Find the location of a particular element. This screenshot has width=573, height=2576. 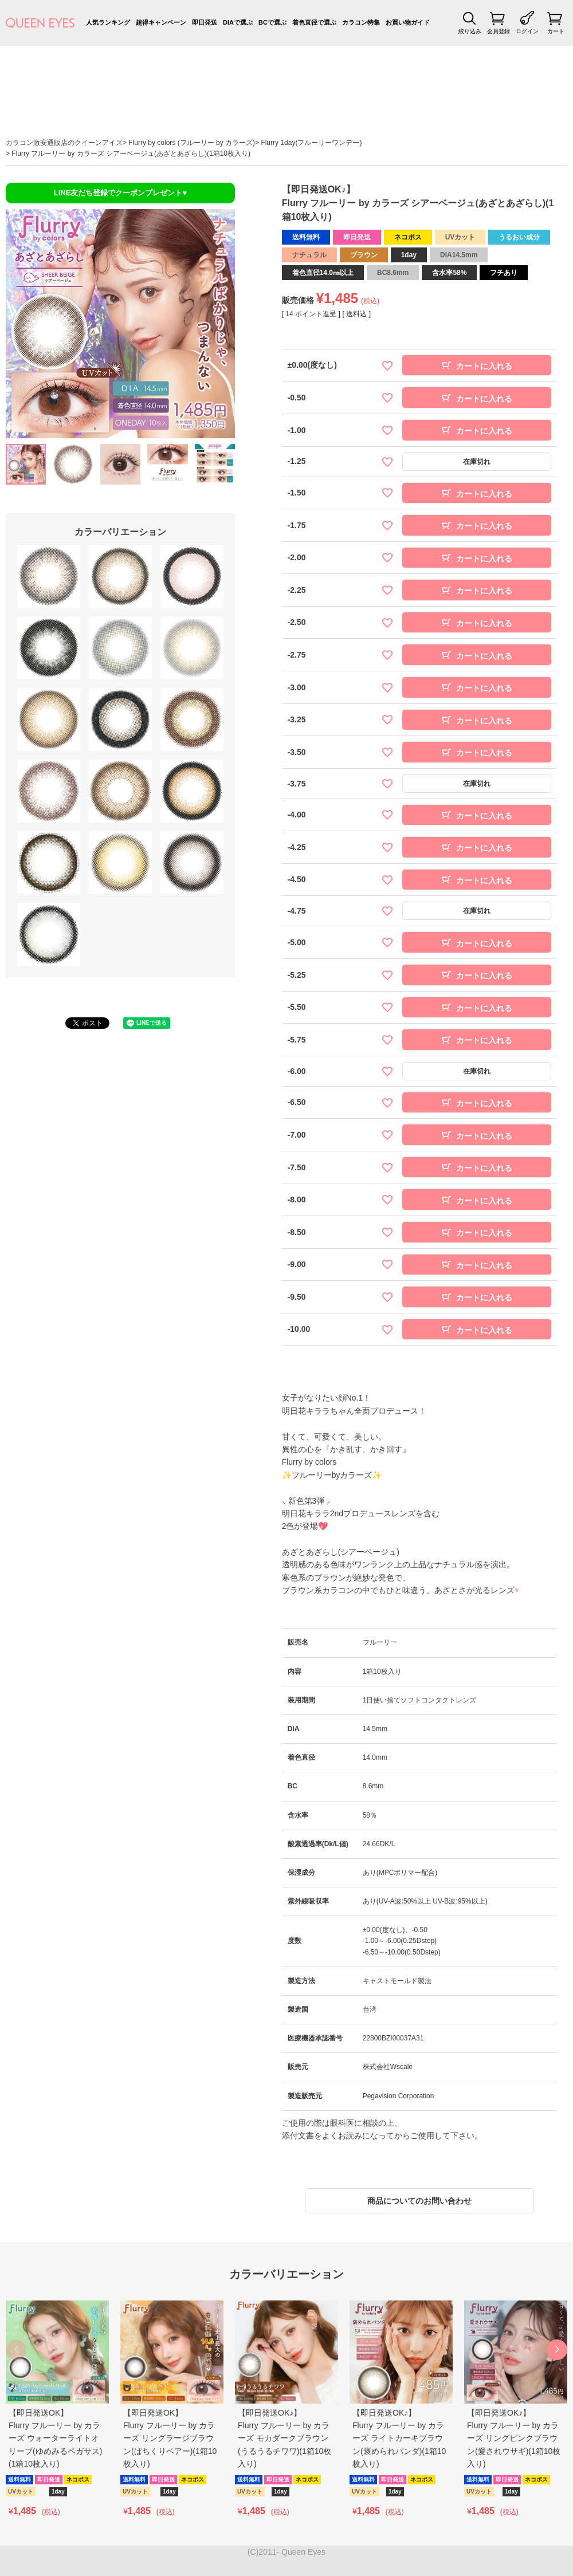

着色直径で選ぶ is located at coordinates (314, 22).